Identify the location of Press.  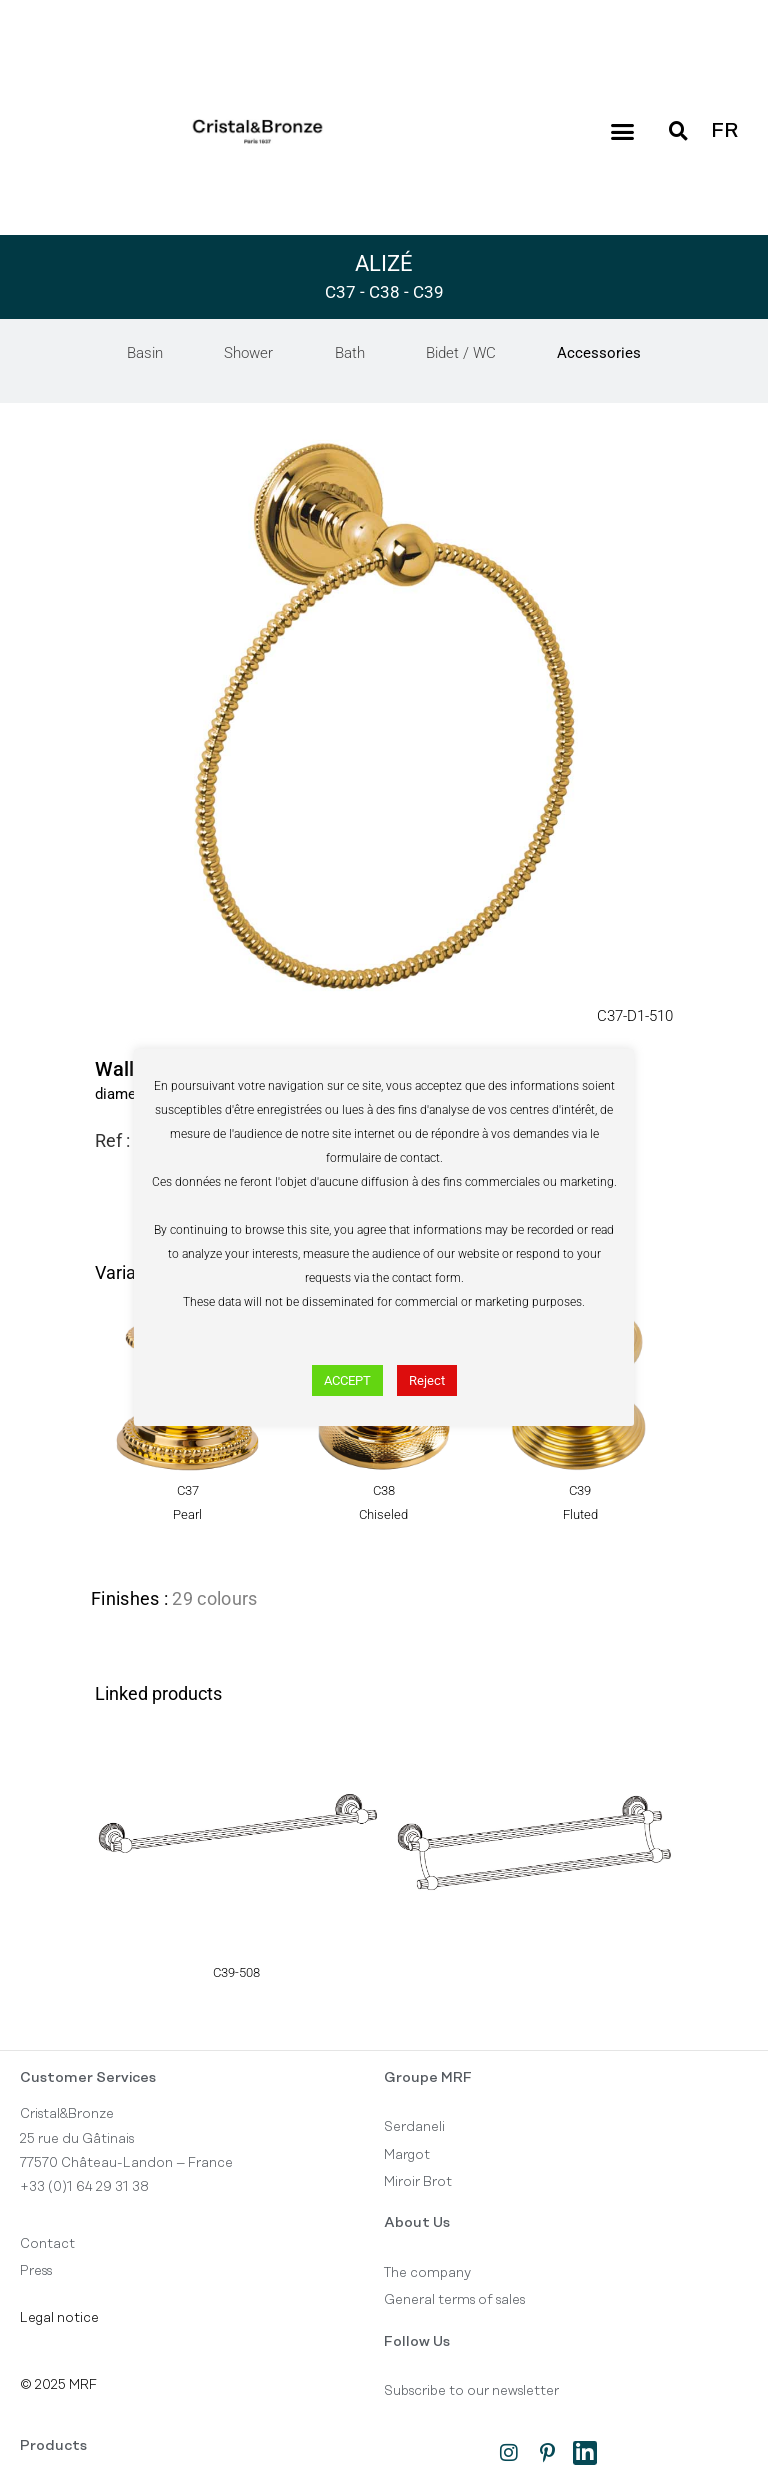
(36, 2272).